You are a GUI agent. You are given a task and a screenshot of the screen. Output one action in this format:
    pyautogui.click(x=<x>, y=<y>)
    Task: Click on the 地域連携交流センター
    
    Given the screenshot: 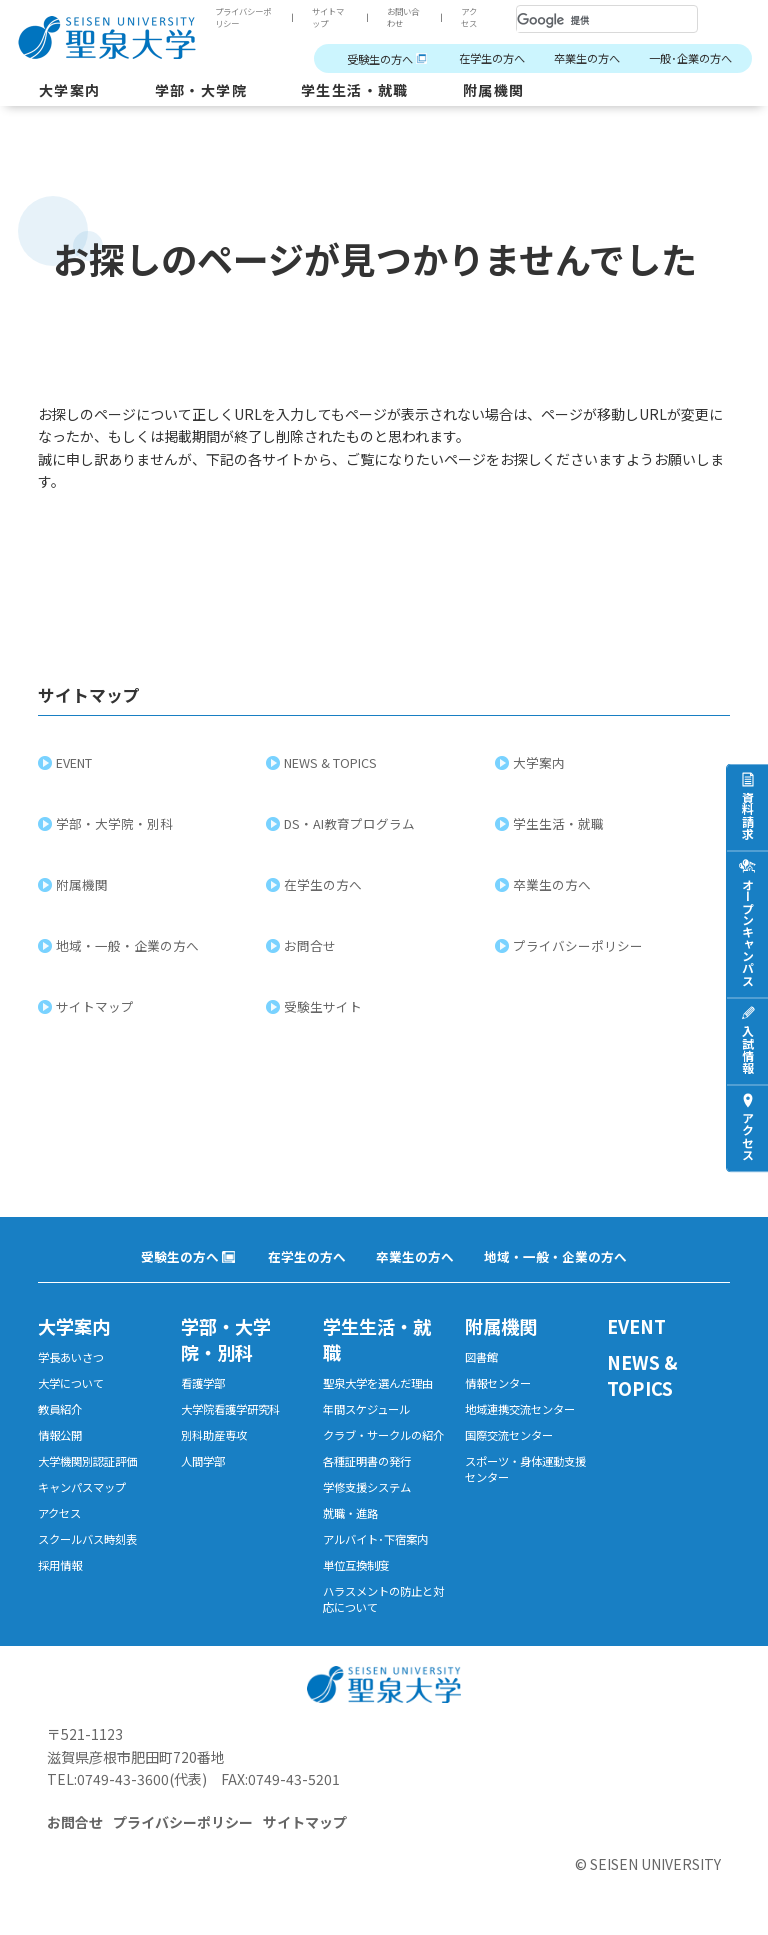 What is the action you would take?
    pyautogui.click(x=520, y=1409)
    